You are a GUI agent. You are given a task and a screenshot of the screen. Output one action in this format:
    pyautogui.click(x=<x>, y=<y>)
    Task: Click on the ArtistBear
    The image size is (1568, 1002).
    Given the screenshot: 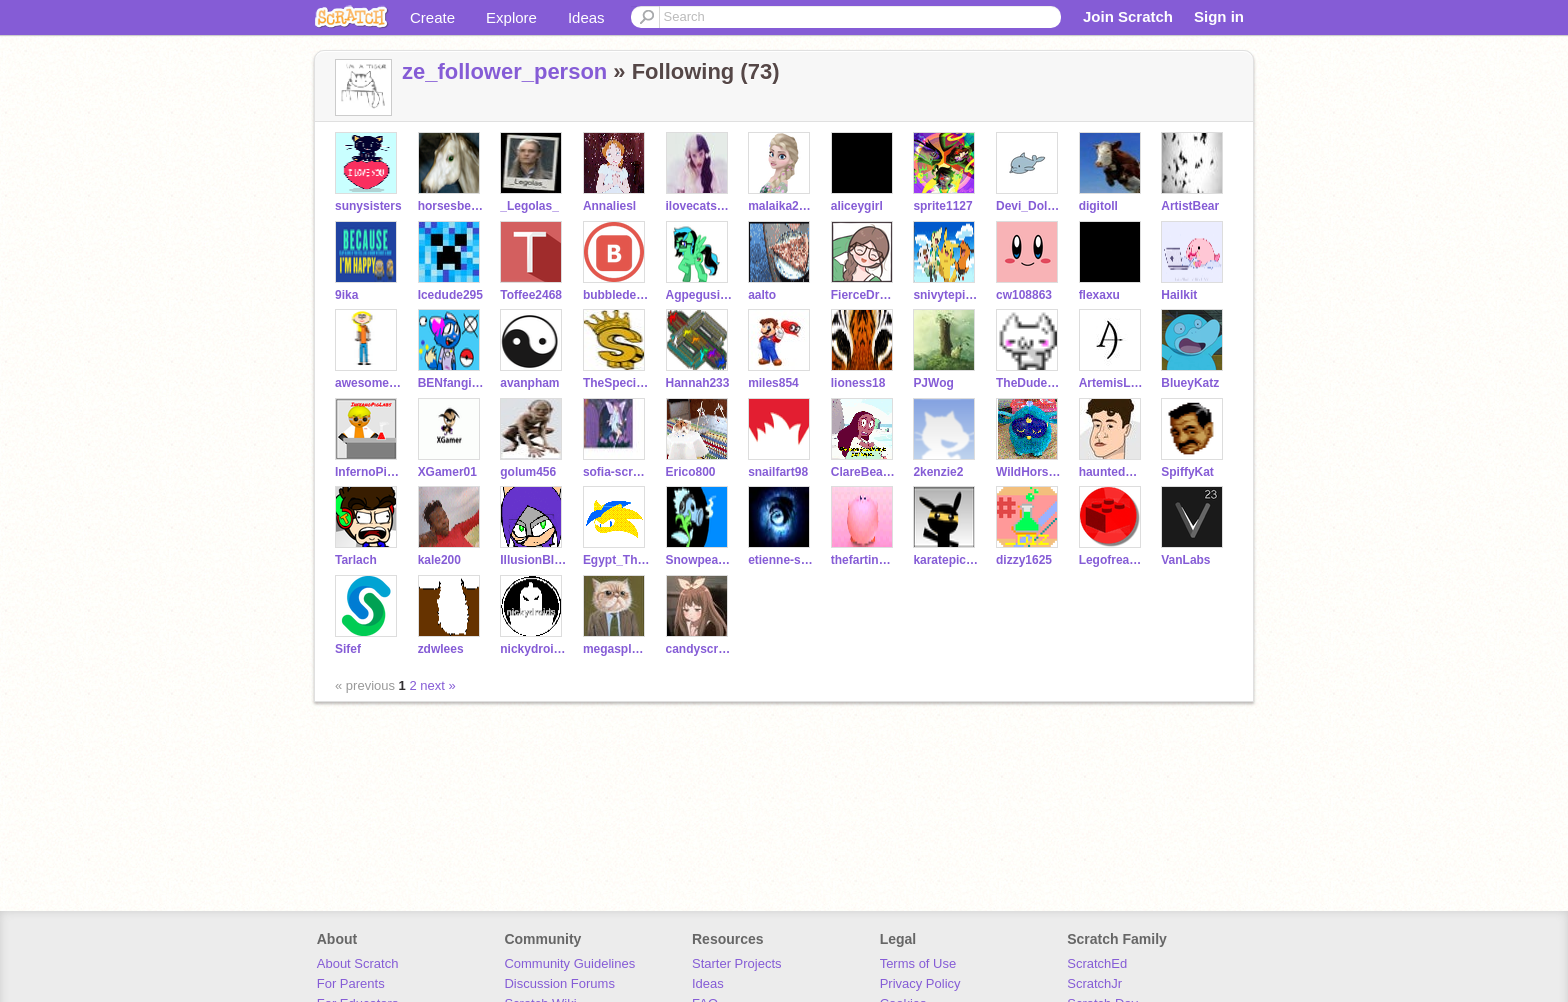 What is the action you would take?
    pyautogui.click(x=1190, y=206)
    